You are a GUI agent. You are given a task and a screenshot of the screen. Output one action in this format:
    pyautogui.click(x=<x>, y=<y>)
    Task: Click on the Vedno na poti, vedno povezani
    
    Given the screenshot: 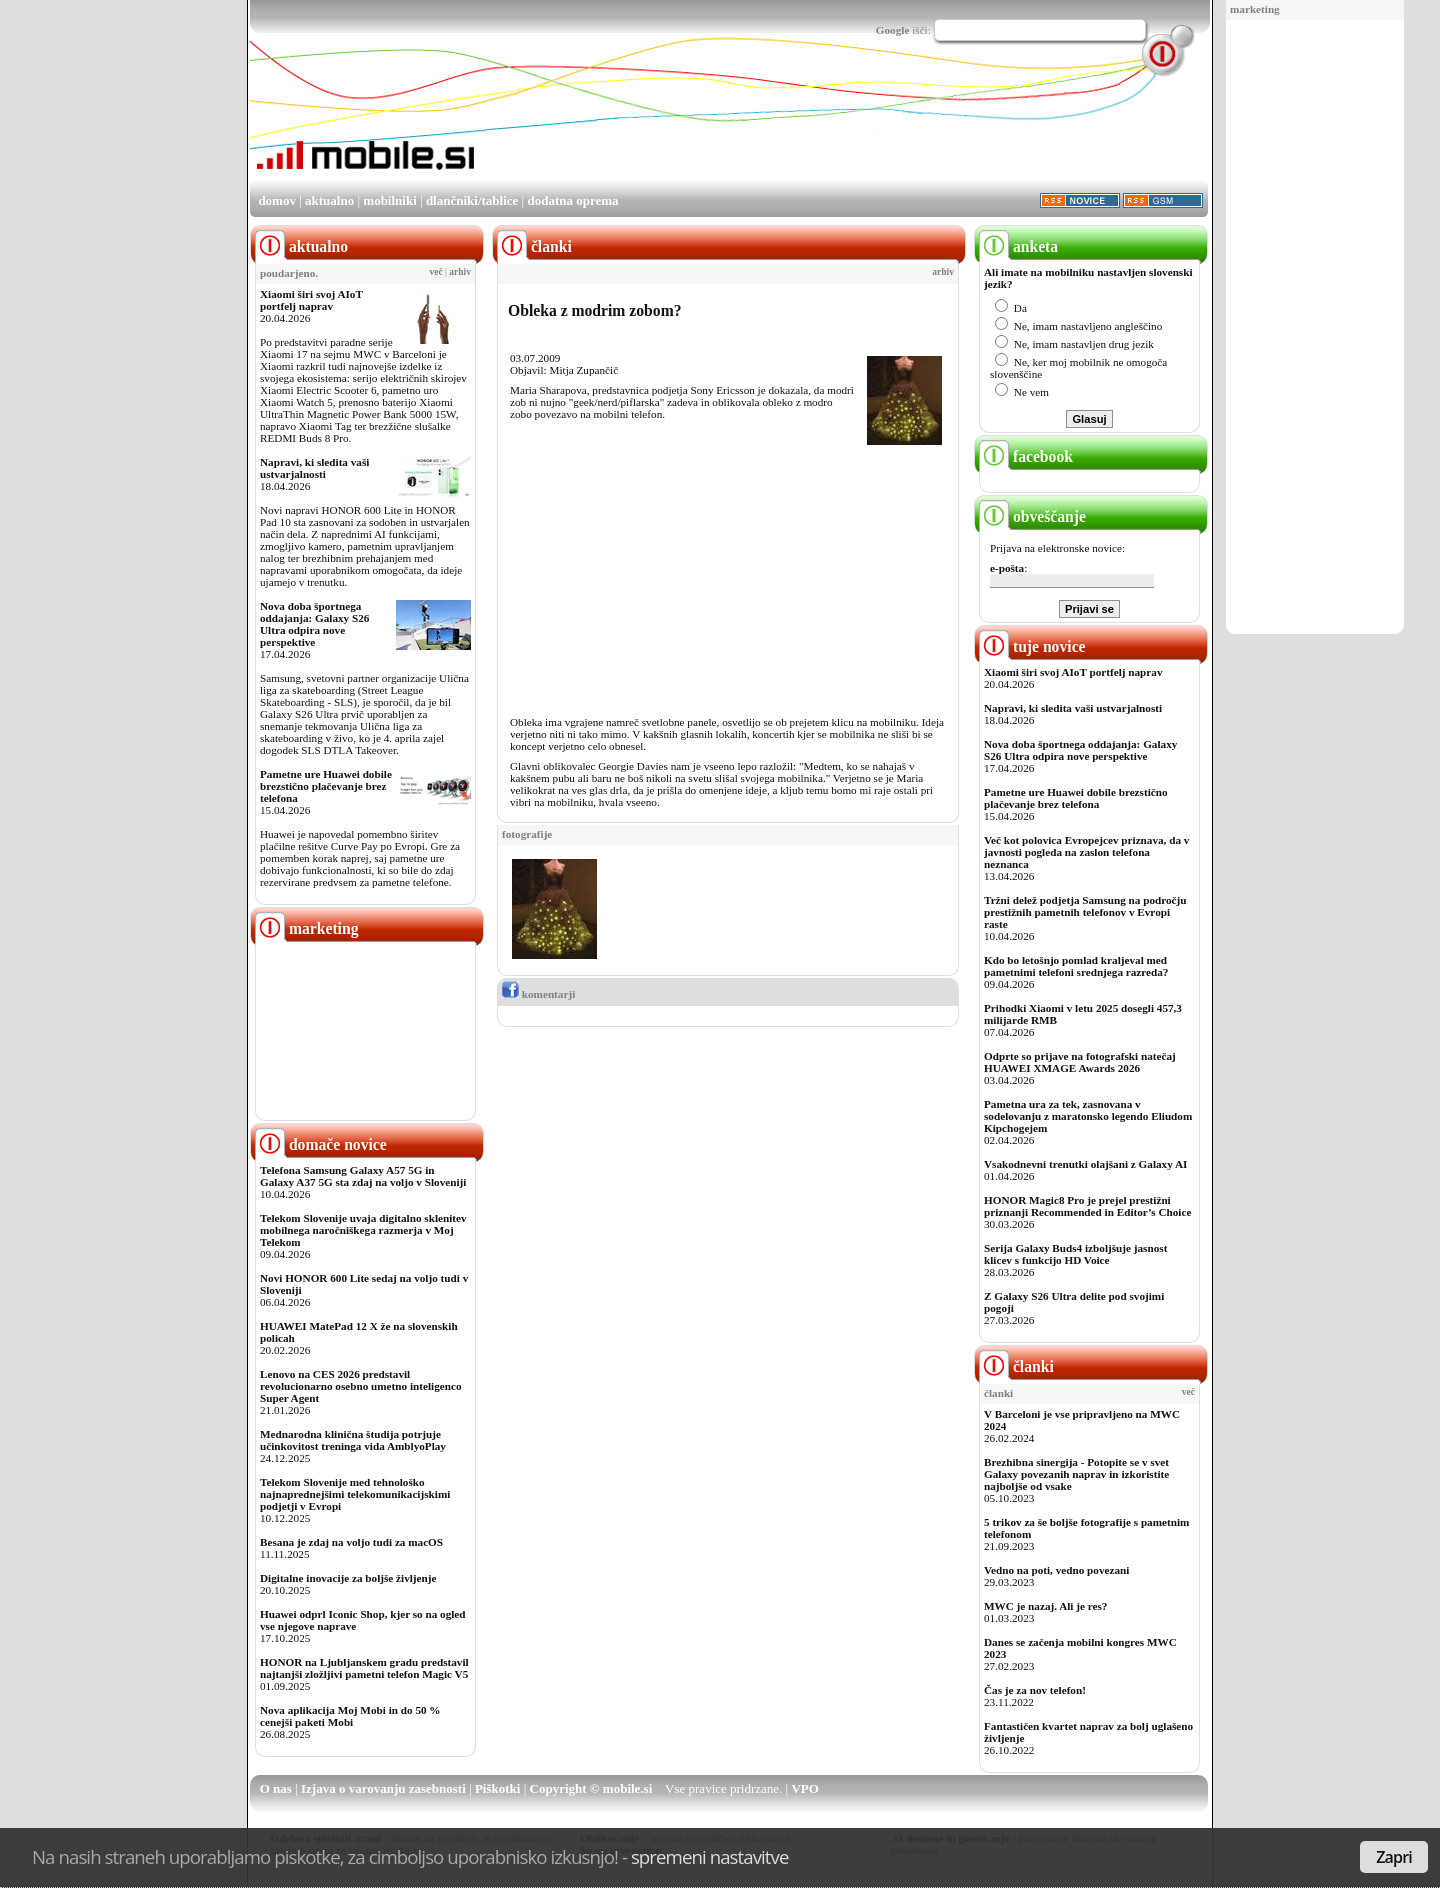 What is the action you would take?
    pyautogui.click(x=1056, y=1570)
    